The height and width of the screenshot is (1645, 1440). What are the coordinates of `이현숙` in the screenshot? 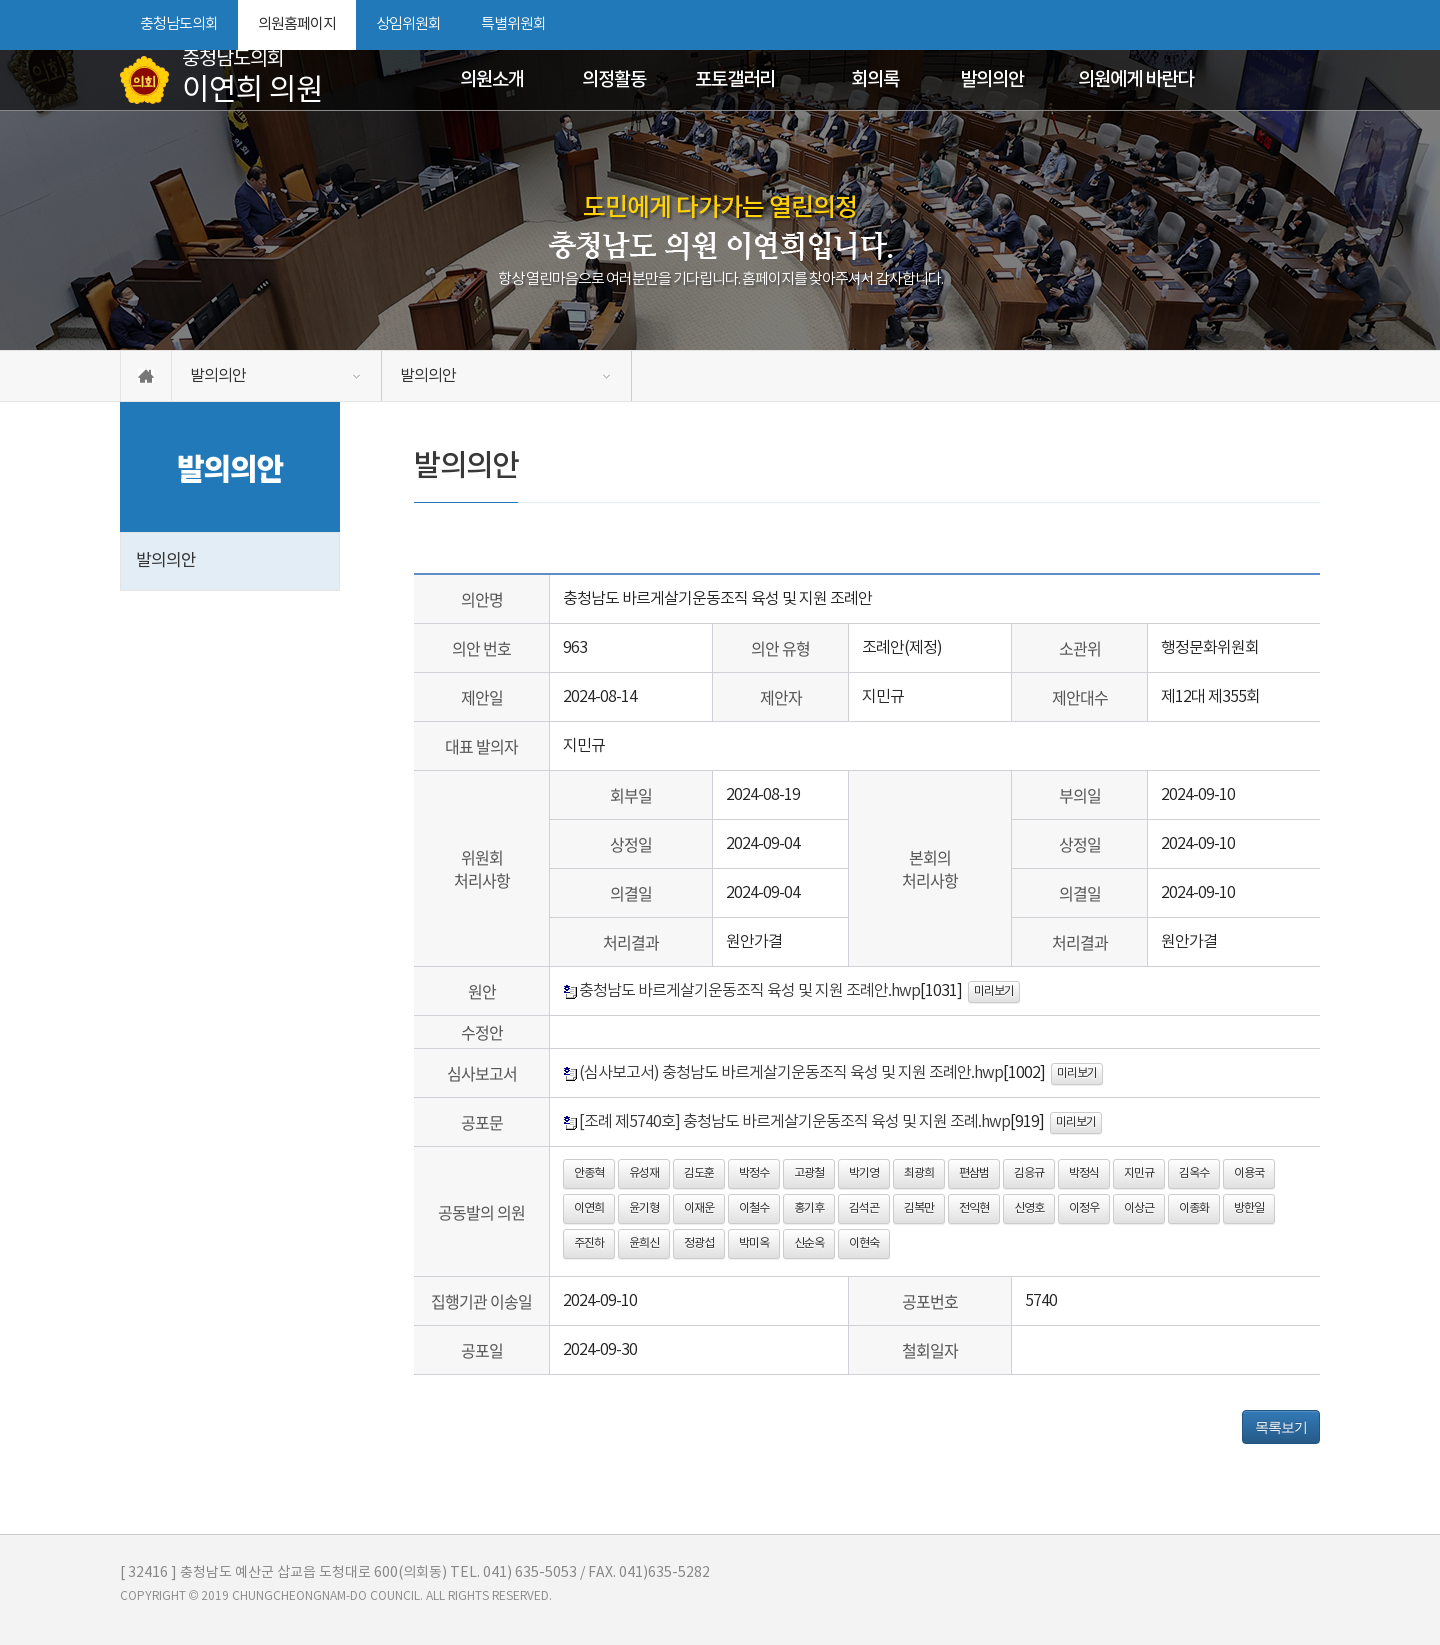 It's located at (864, 1243).